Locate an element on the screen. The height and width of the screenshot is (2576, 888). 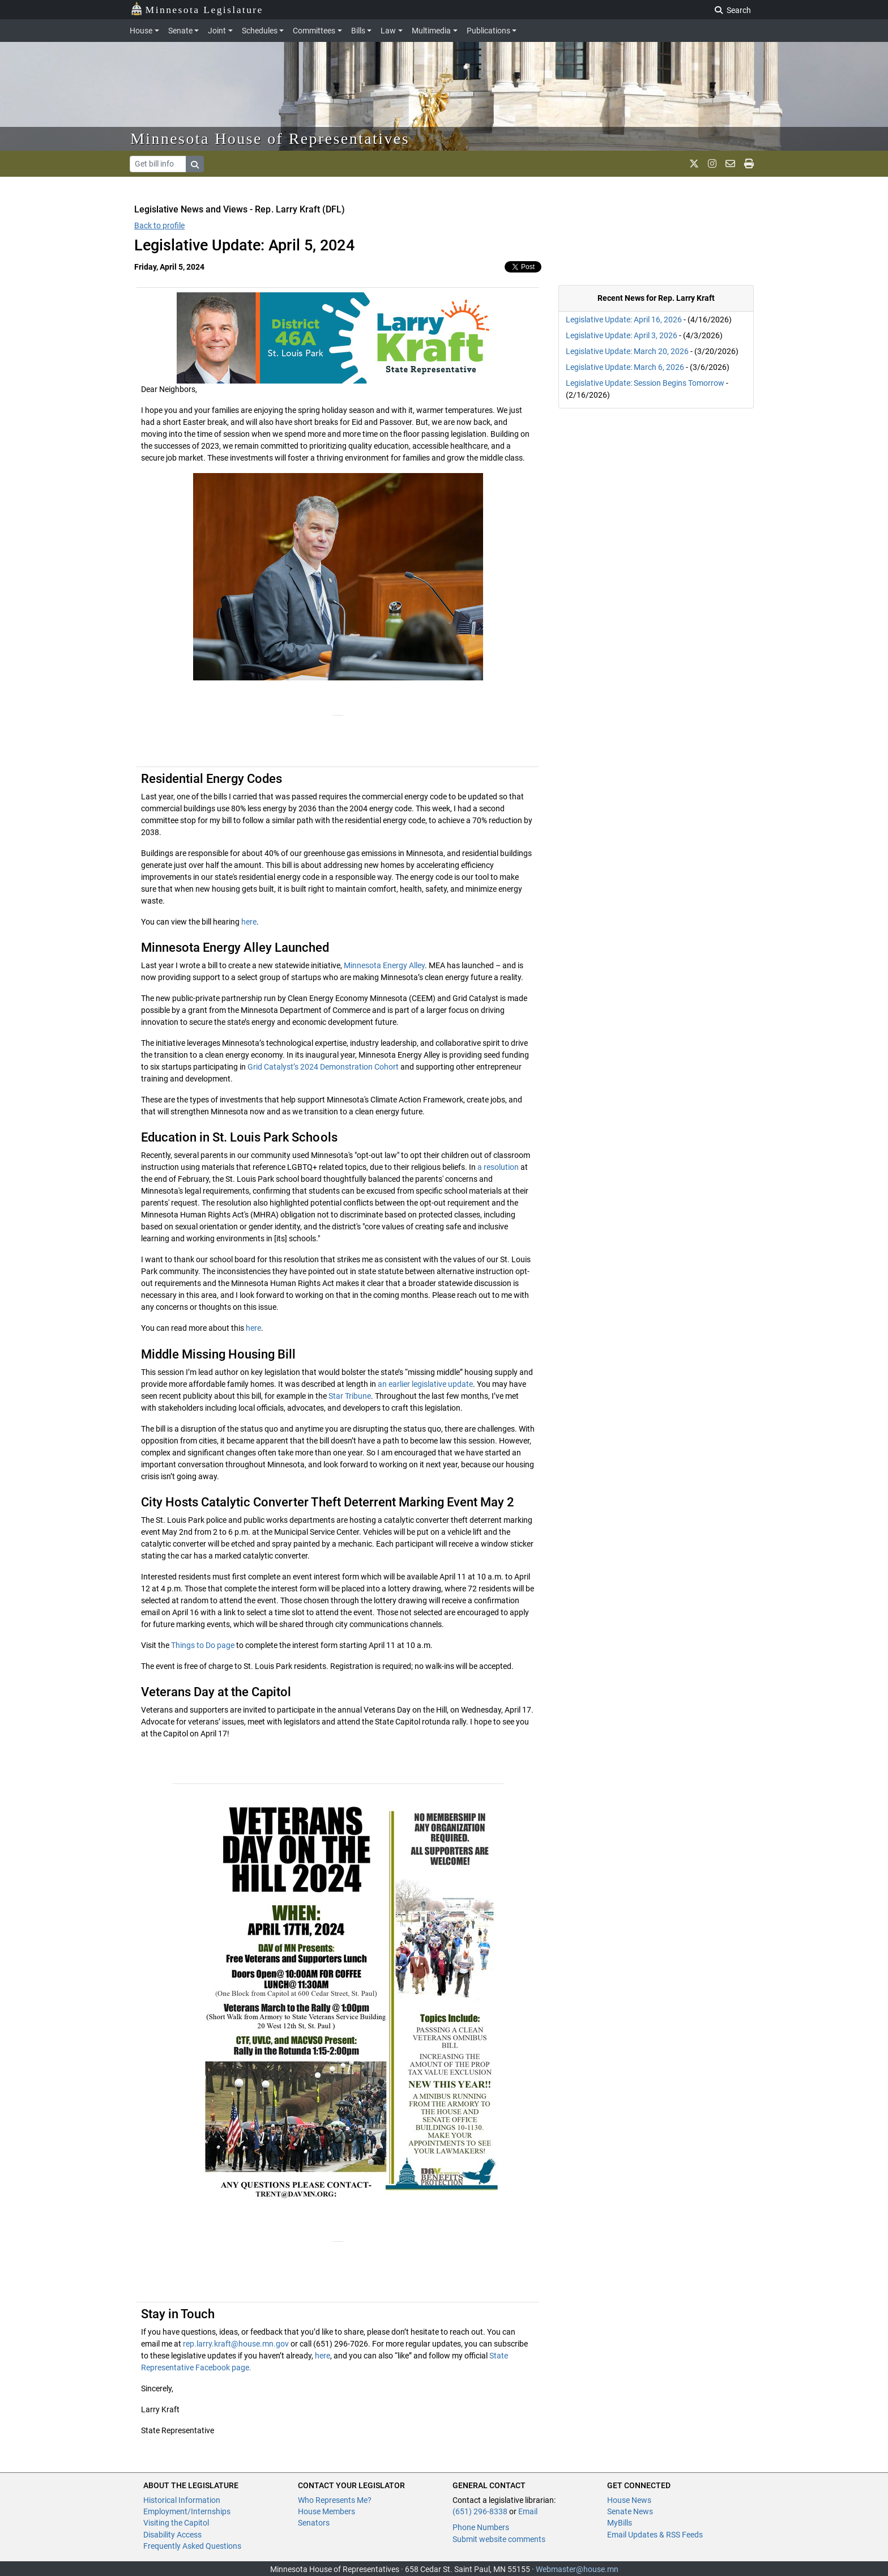
Who Represents Me? is located at coordinates (335, 2500).